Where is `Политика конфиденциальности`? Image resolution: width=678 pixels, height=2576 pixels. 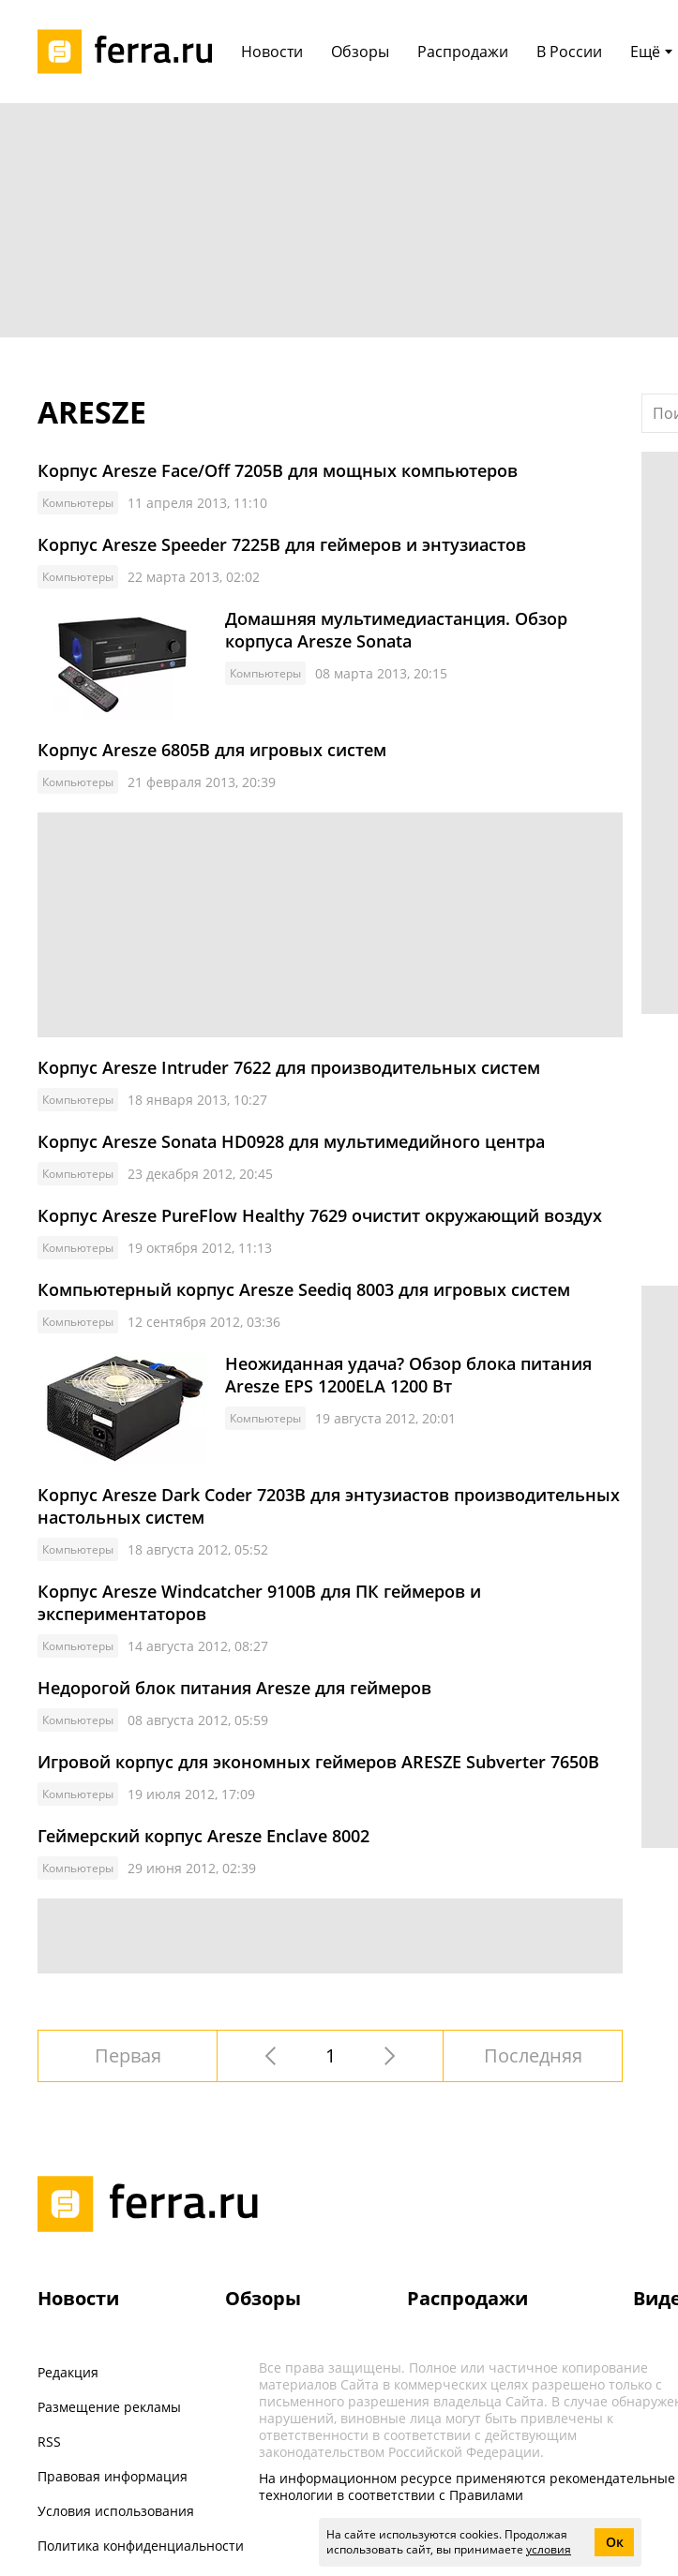 Политика конфиденциальности is located at coordinates (141, 2545).